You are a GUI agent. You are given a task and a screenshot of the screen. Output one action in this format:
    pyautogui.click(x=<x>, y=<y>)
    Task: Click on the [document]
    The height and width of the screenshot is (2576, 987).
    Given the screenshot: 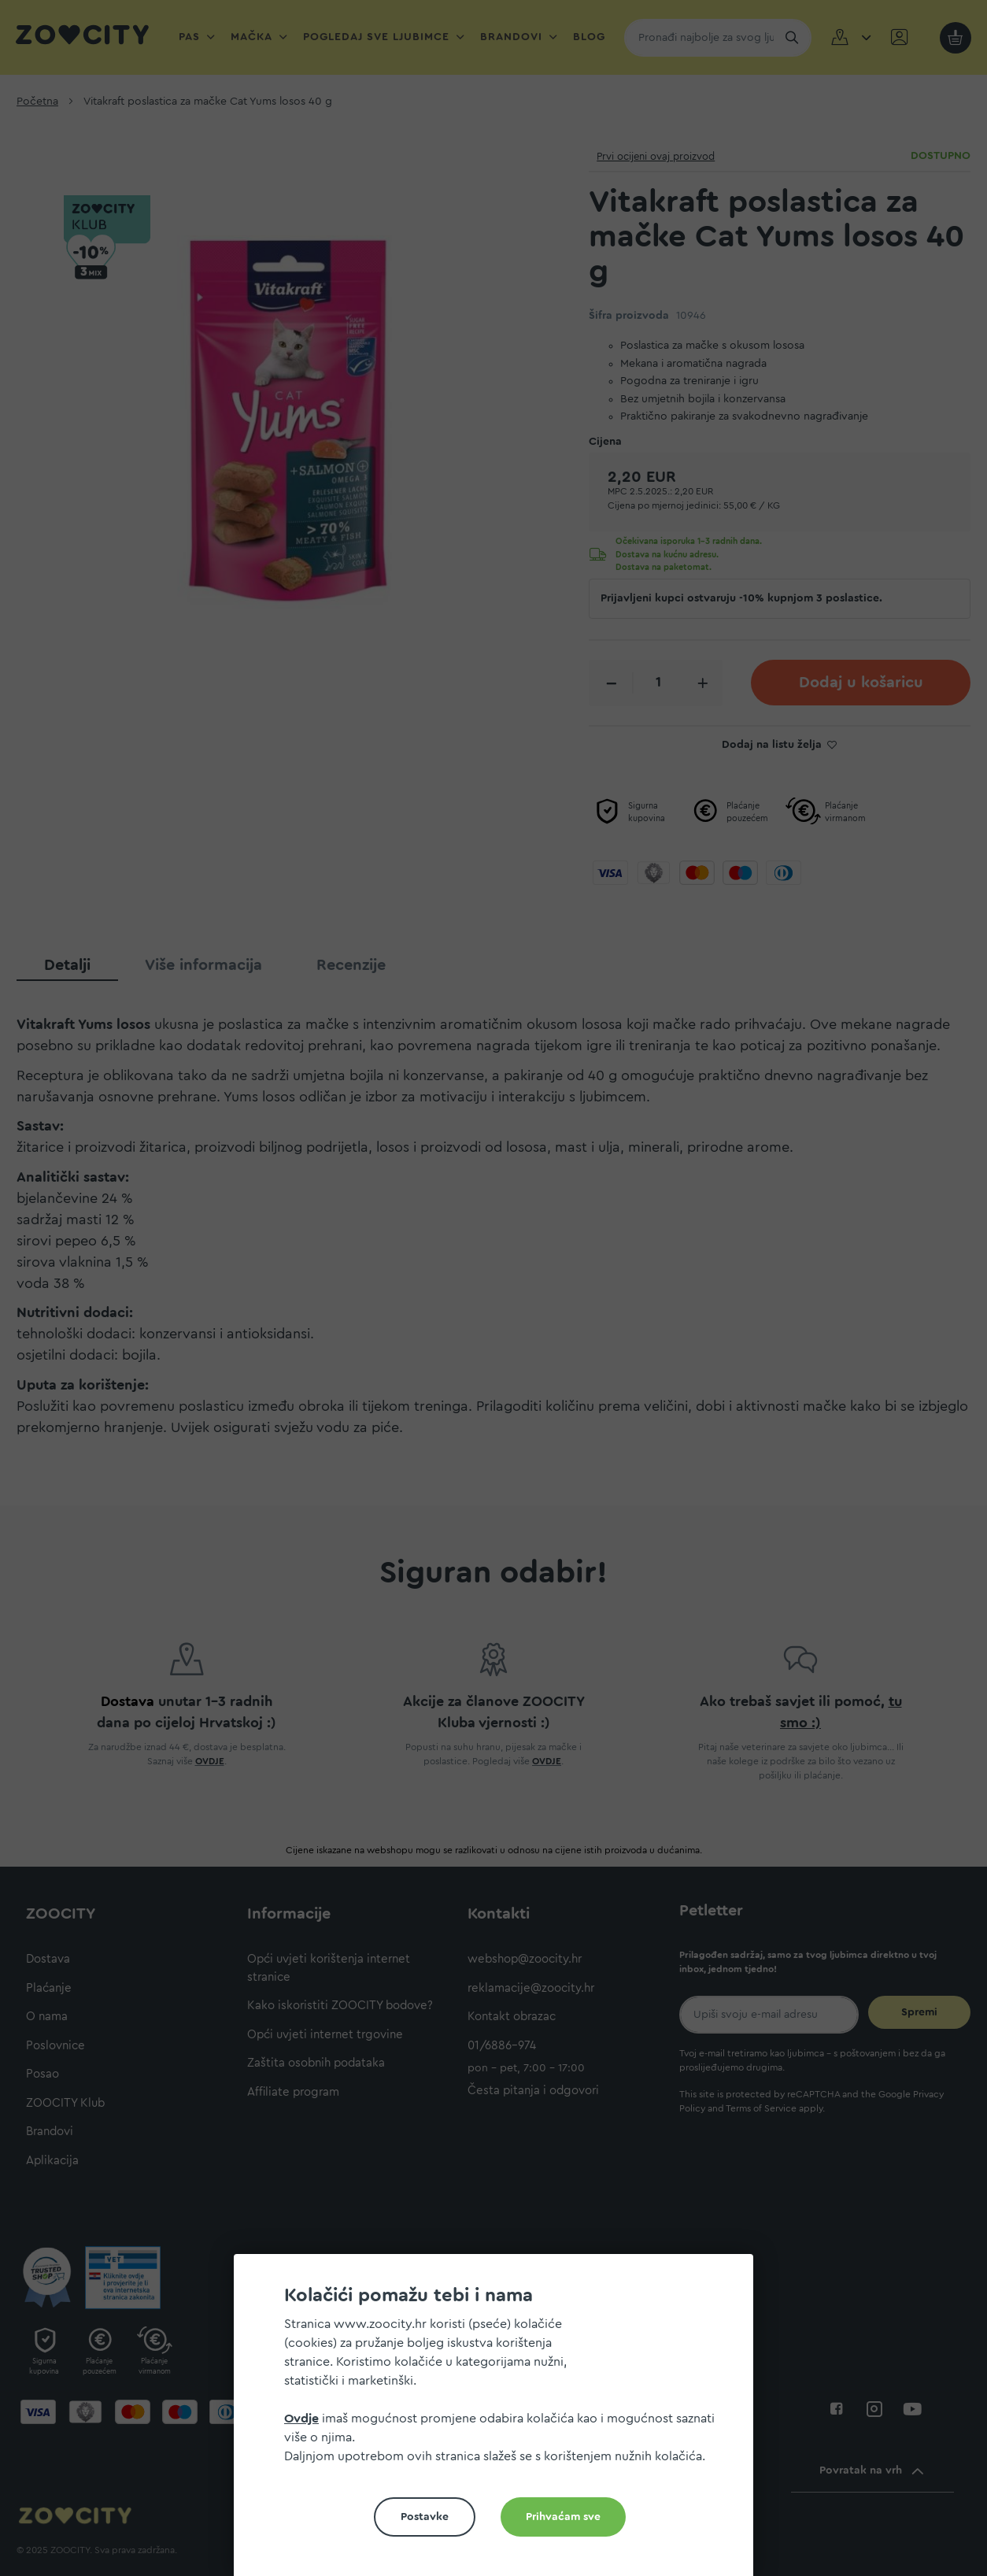 What is the action you would take?
    pyautogui.click(x=499, y=2421)
    